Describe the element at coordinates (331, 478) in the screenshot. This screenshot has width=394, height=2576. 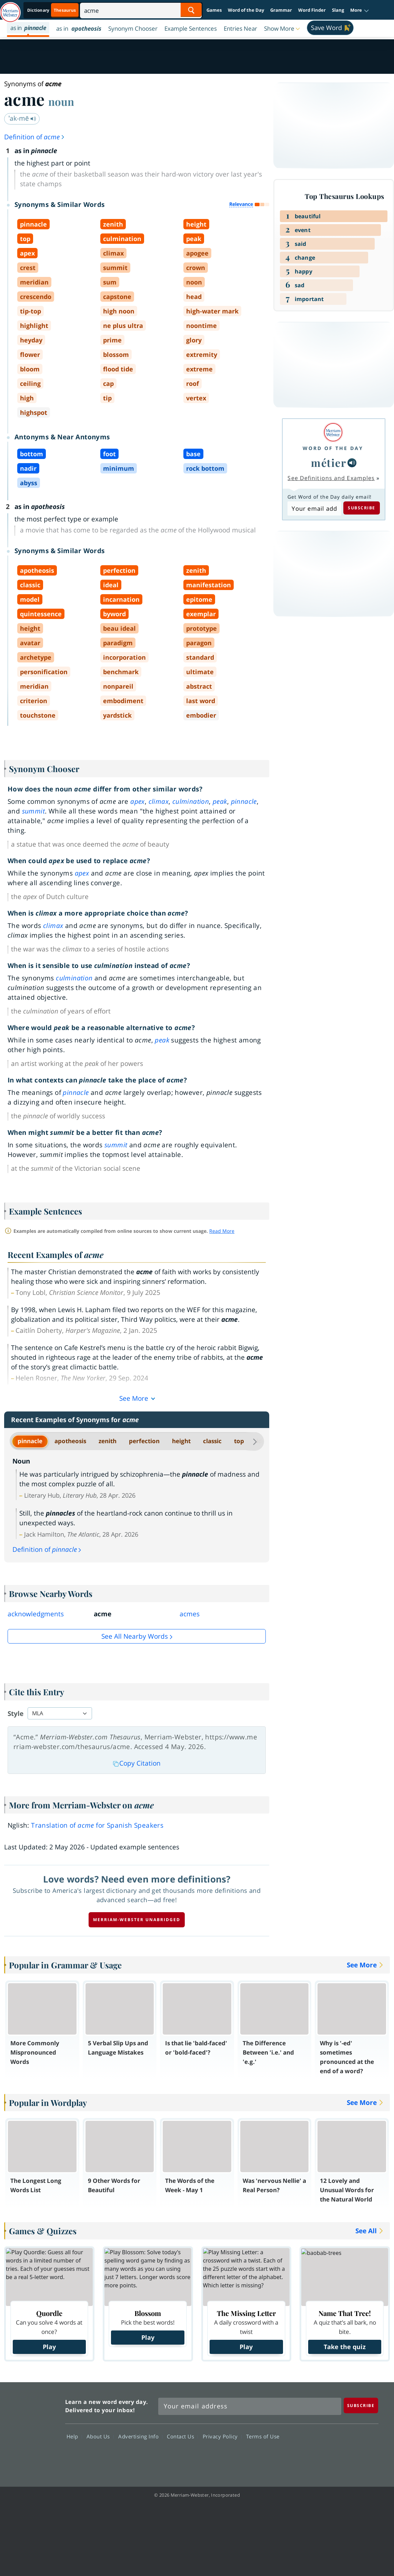
I see `See Definitions and Examples` at that location.